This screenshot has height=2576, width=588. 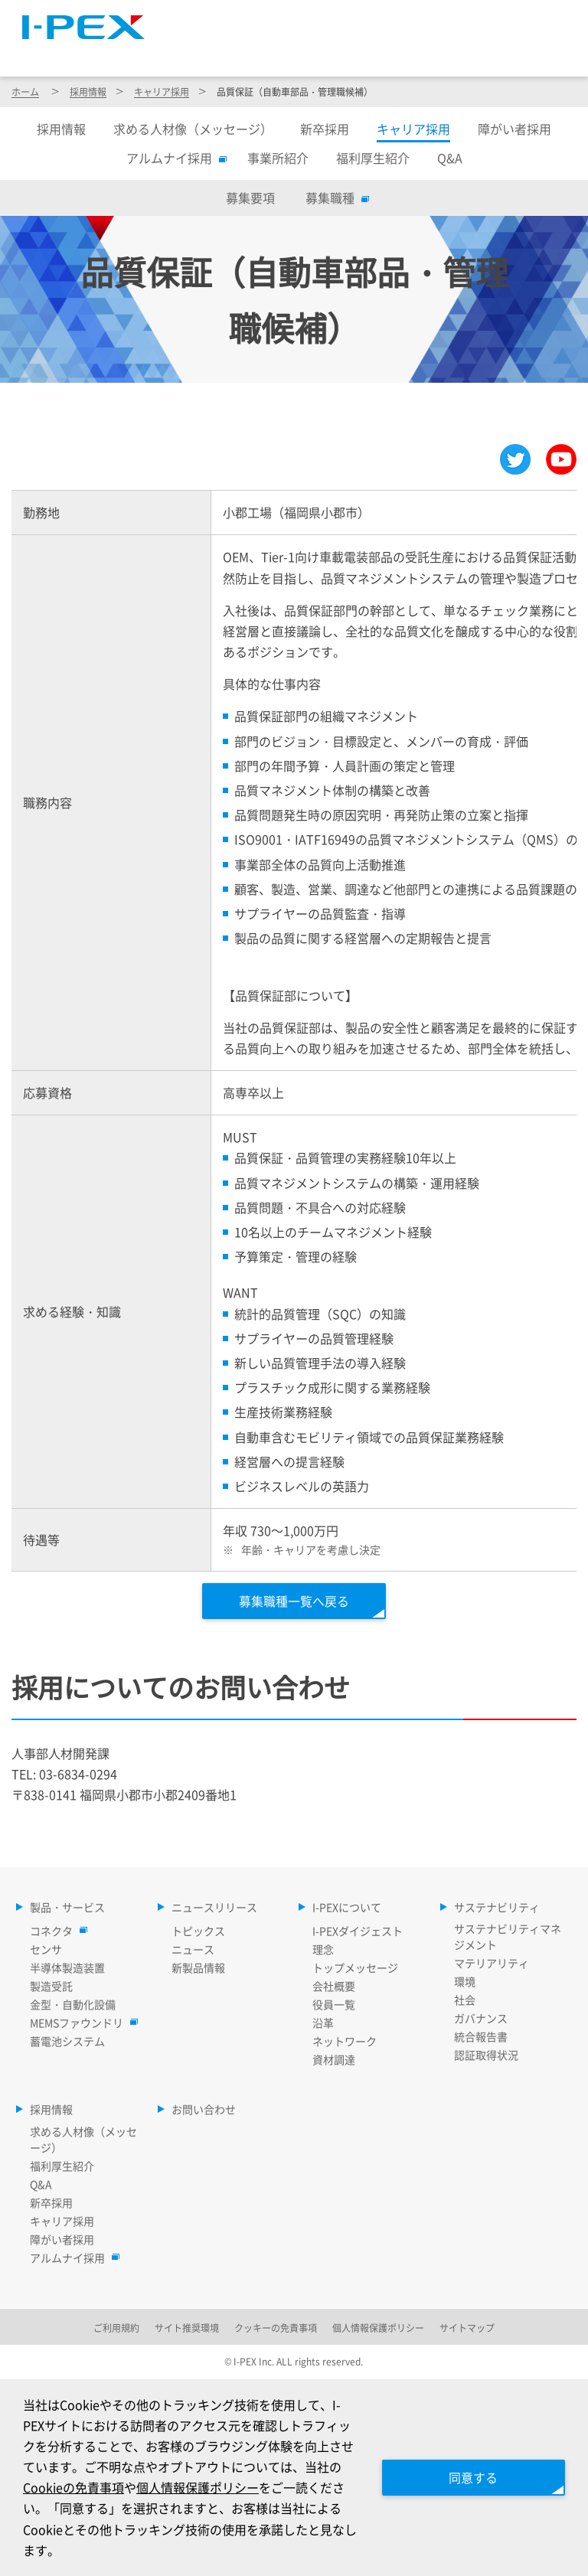 I want to click on 役員一覧, so click(x=333, y=2004).